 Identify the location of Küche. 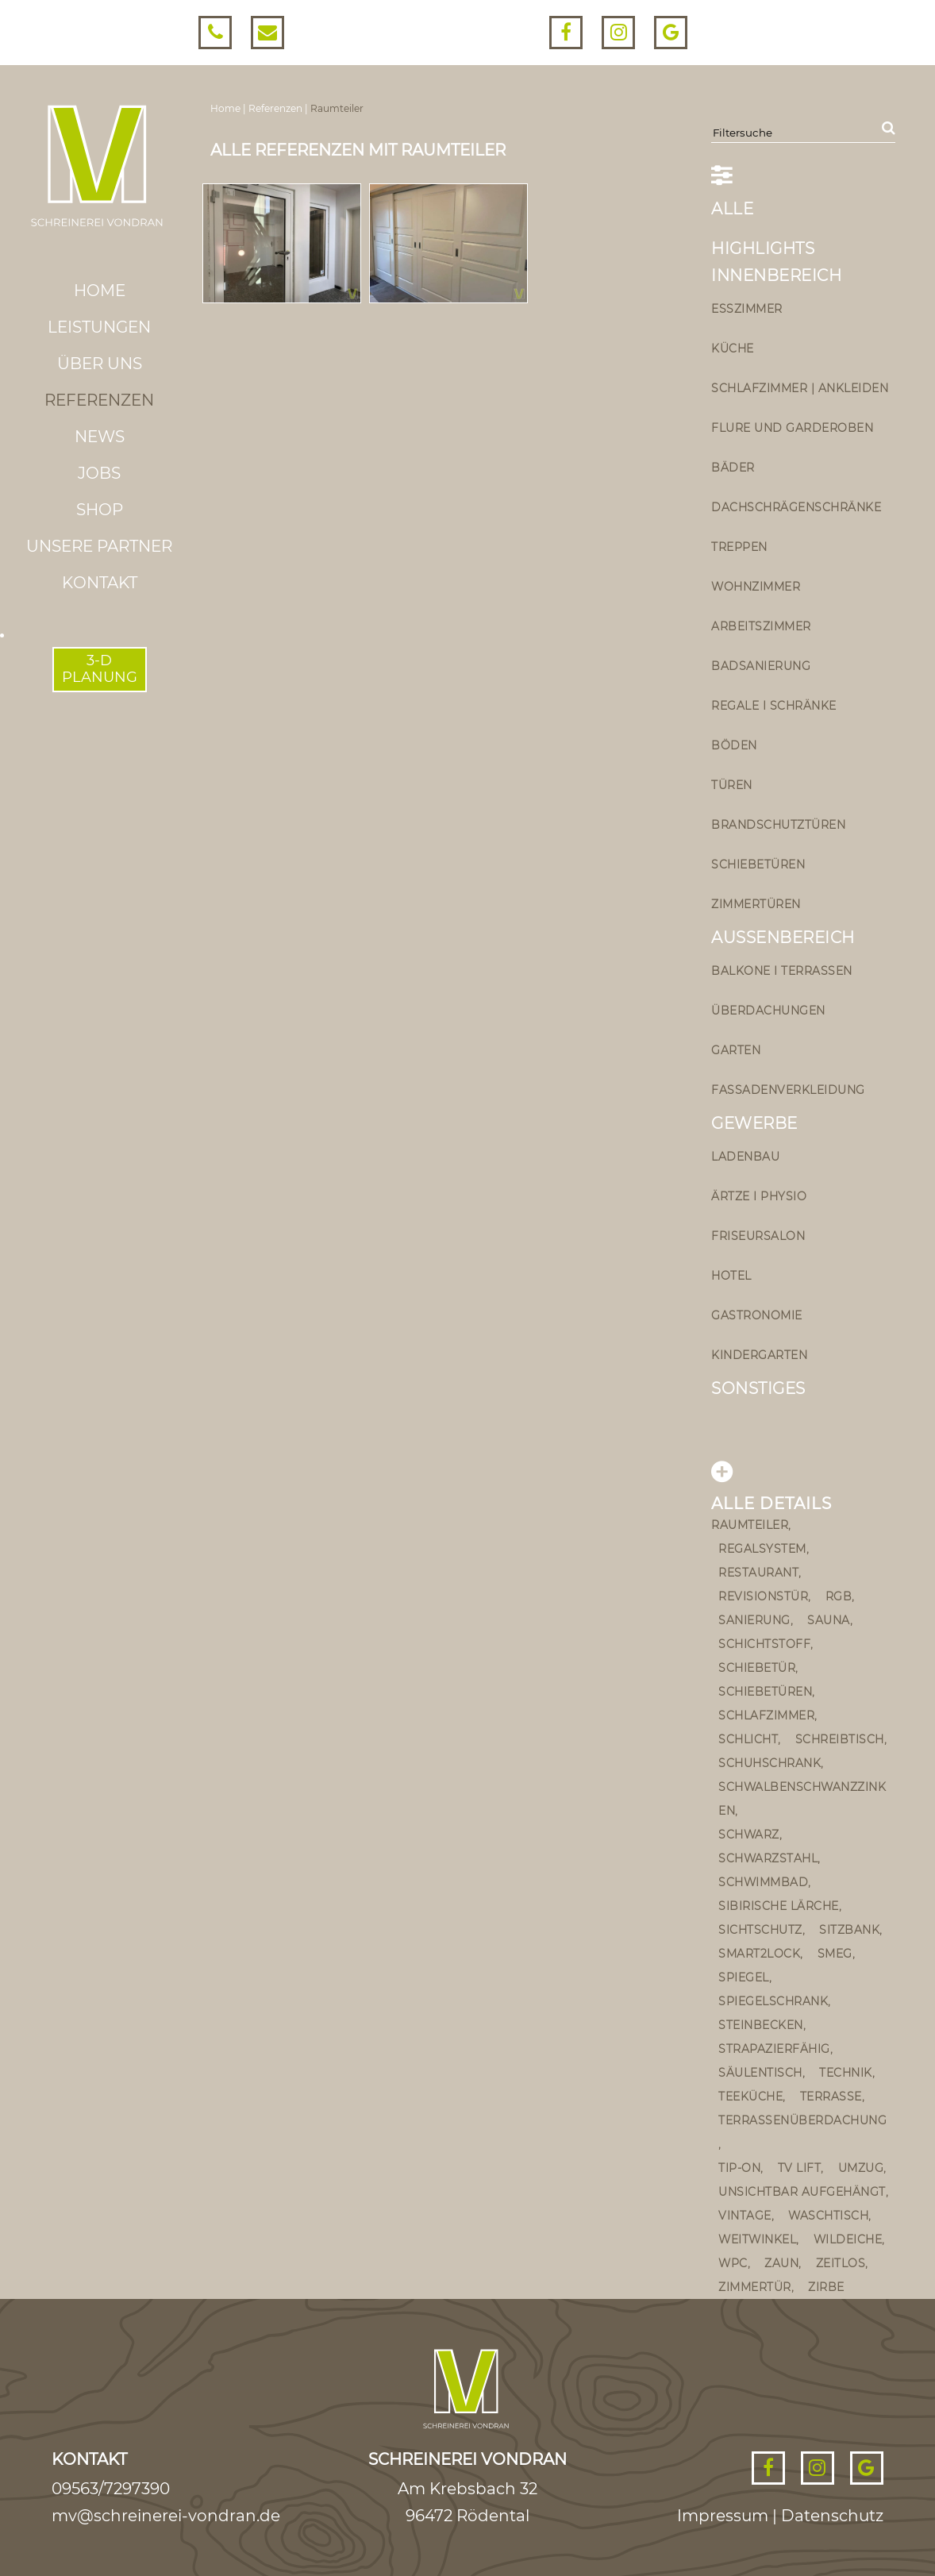
(732, 348).